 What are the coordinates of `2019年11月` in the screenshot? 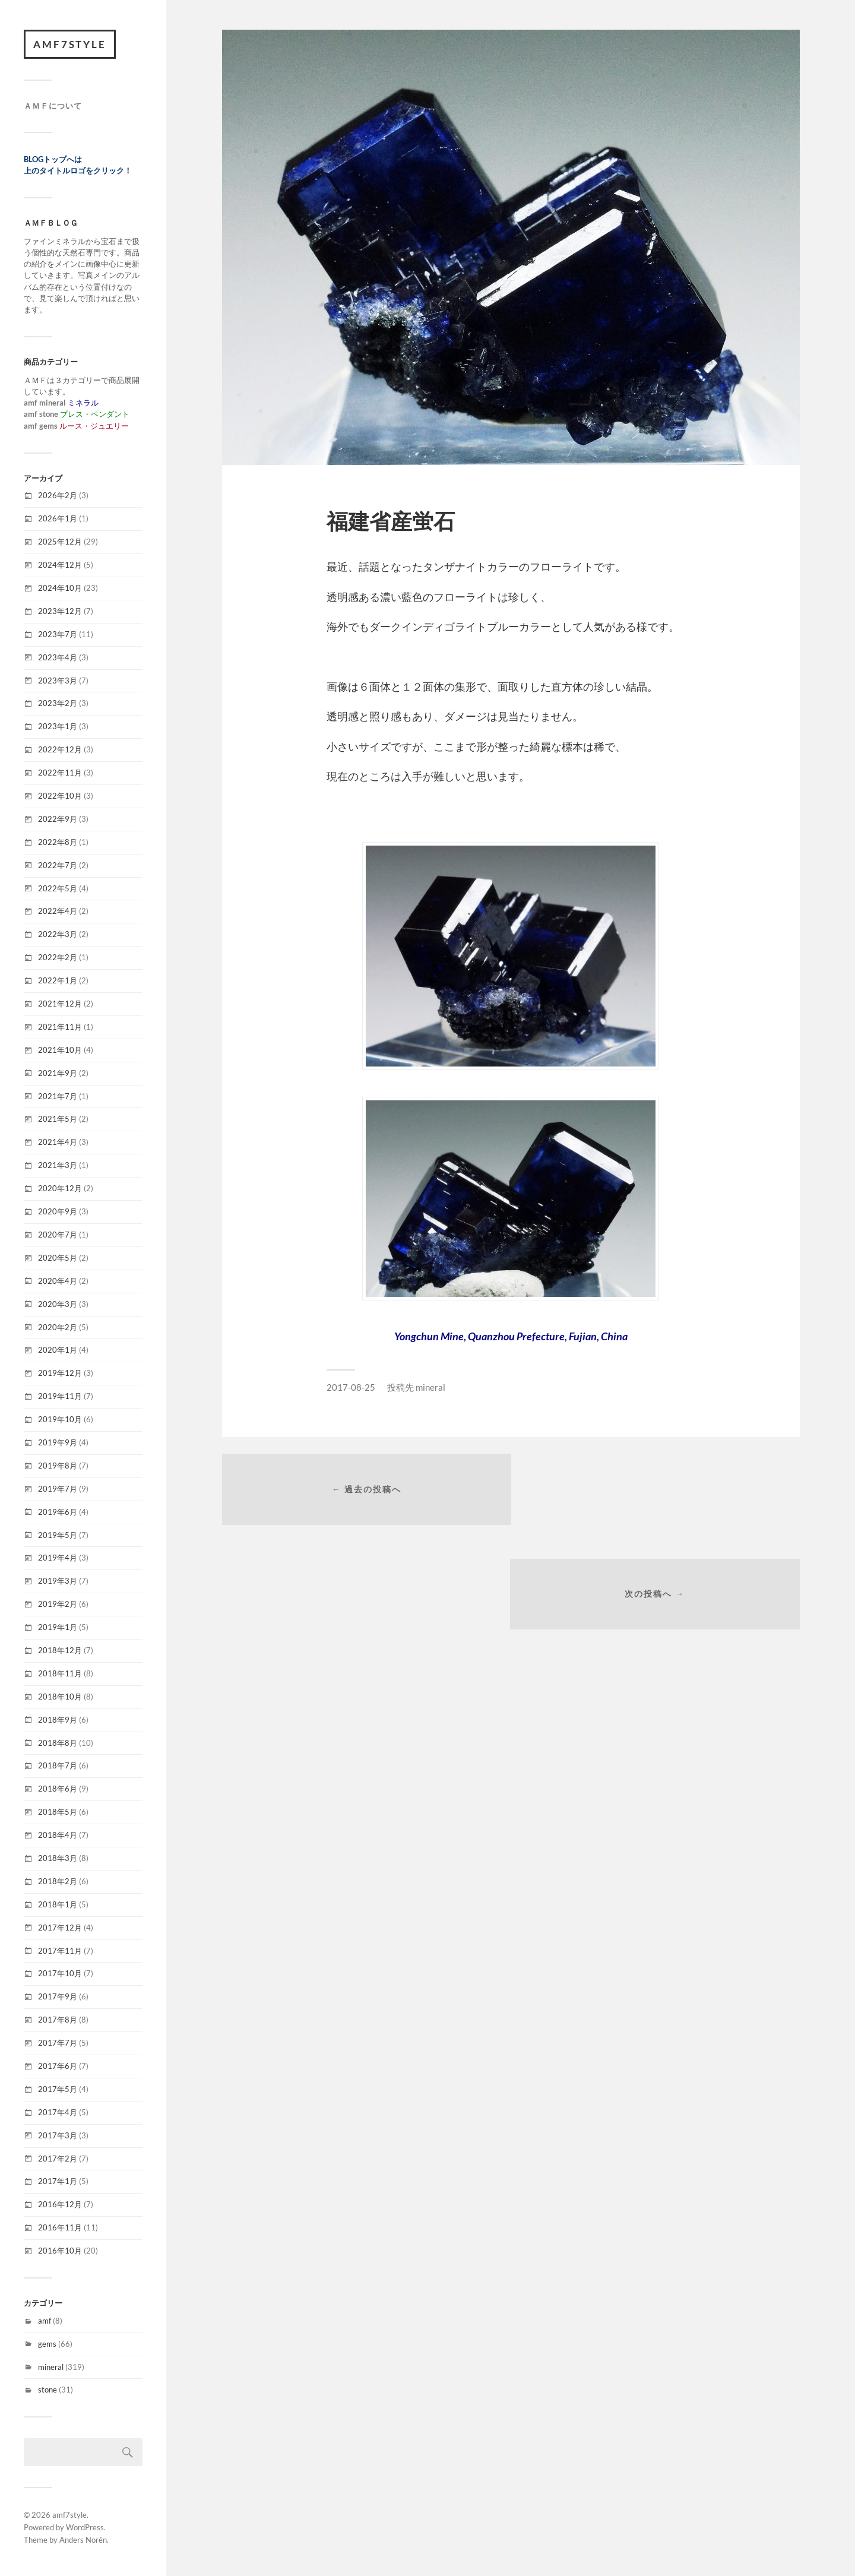 It's located at (60, 1396).